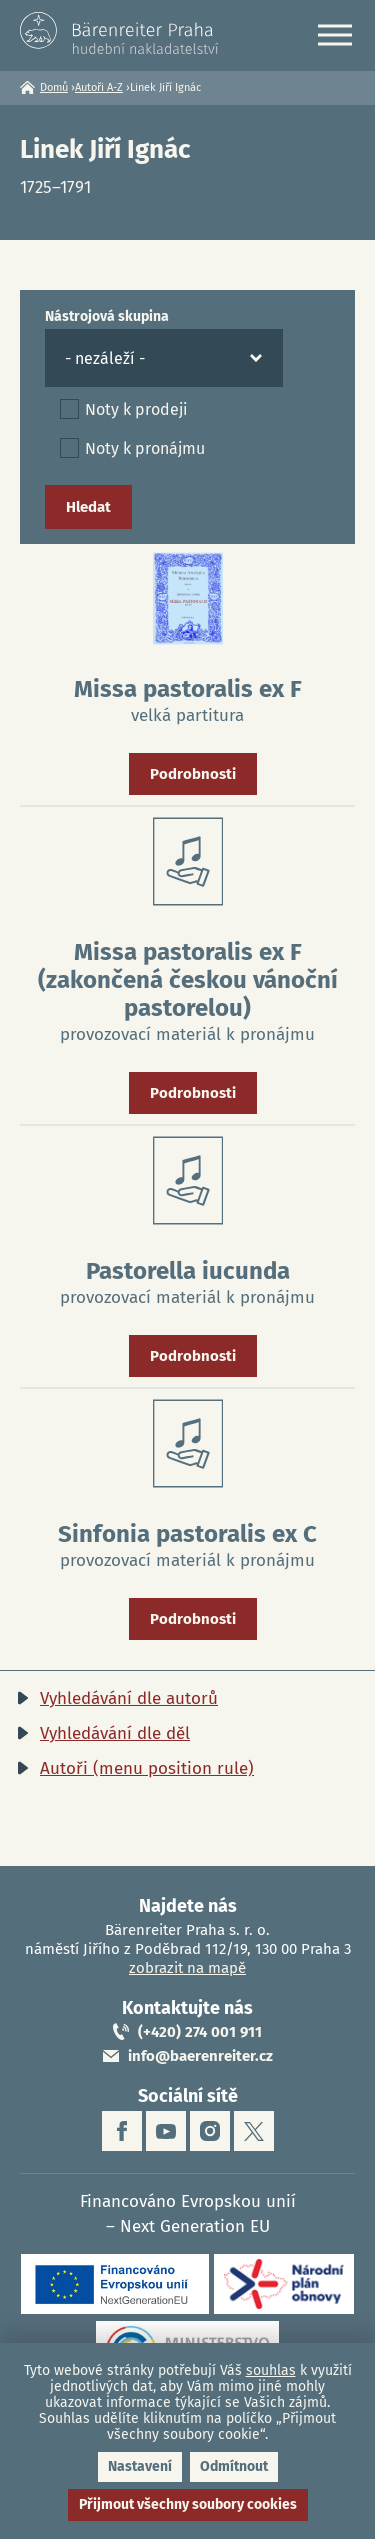 The width and height of the screenshot is (375, 2539). What do you see at coordinates (166, 2131) in the screenshot?
I see `youtube` at bounding box center [166, 2131].